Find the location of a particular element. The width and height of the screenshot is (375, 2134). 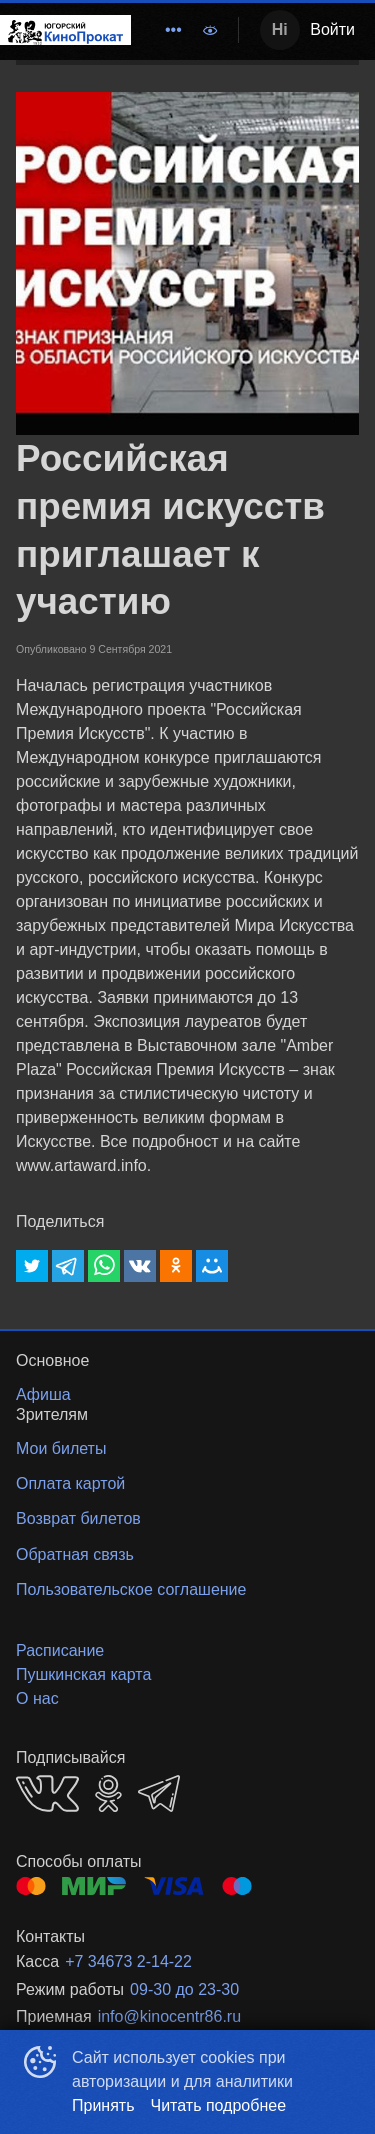

info@kinocentr86.ru is located at coordinates (169, 2016).